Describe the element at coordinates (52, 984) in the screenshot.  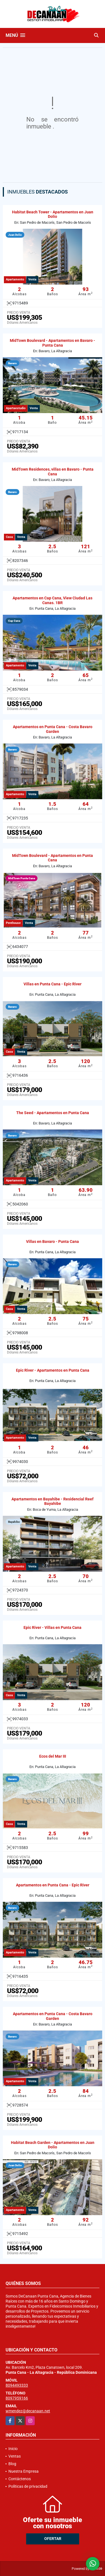
I see `Villas en Punta Cana - Epic River` at that location.